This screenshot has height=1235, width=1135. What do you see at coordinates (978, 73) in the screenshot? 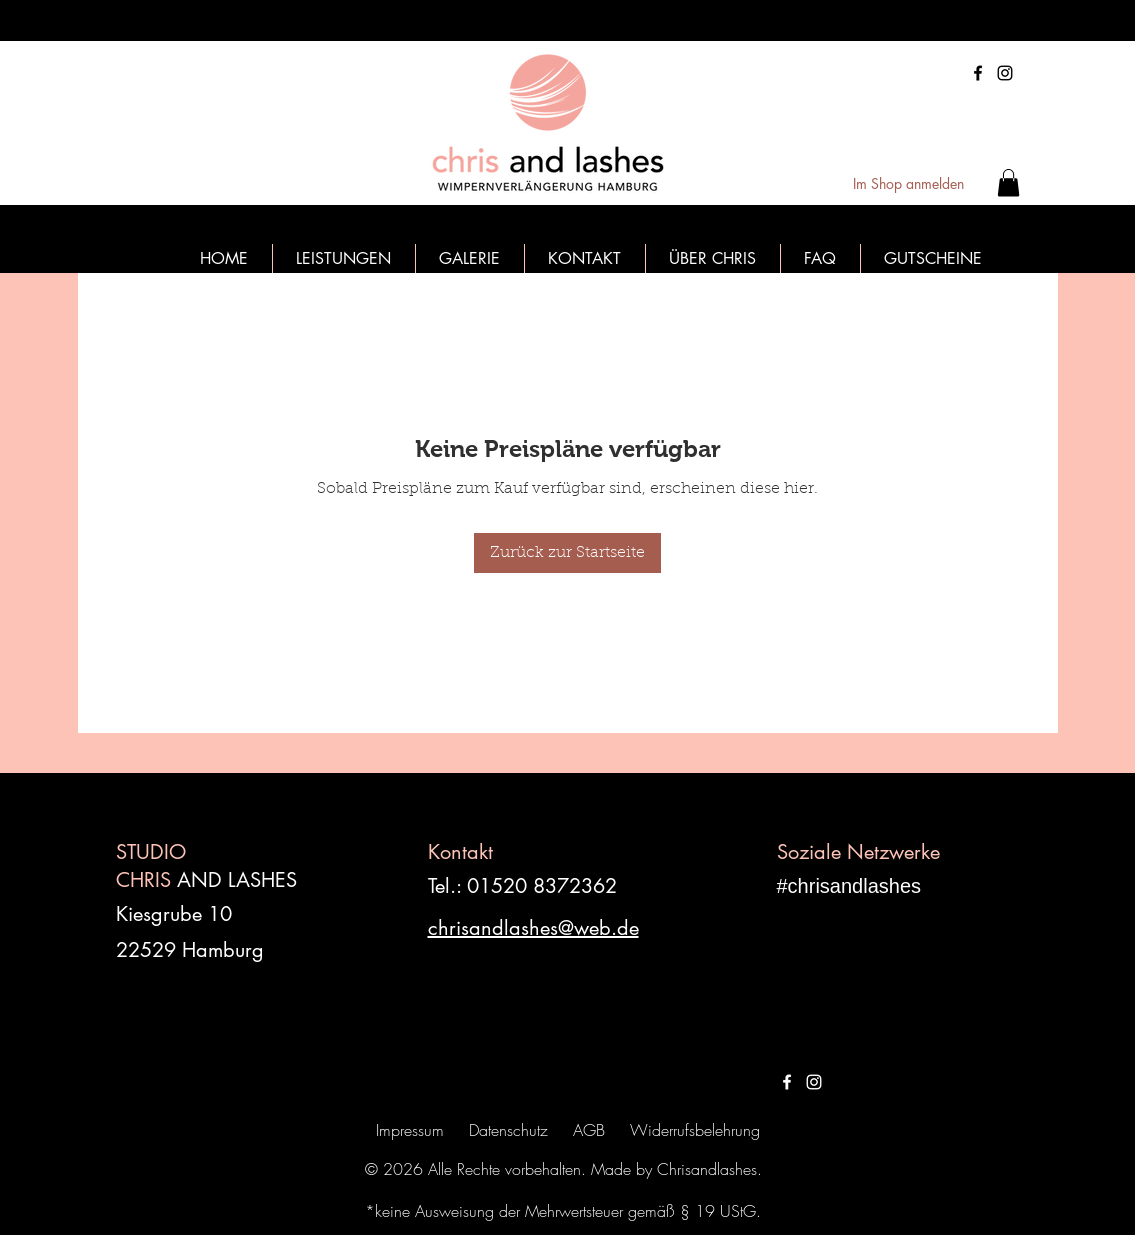
I see `[Facebook]` at bounding box center [978, 73].